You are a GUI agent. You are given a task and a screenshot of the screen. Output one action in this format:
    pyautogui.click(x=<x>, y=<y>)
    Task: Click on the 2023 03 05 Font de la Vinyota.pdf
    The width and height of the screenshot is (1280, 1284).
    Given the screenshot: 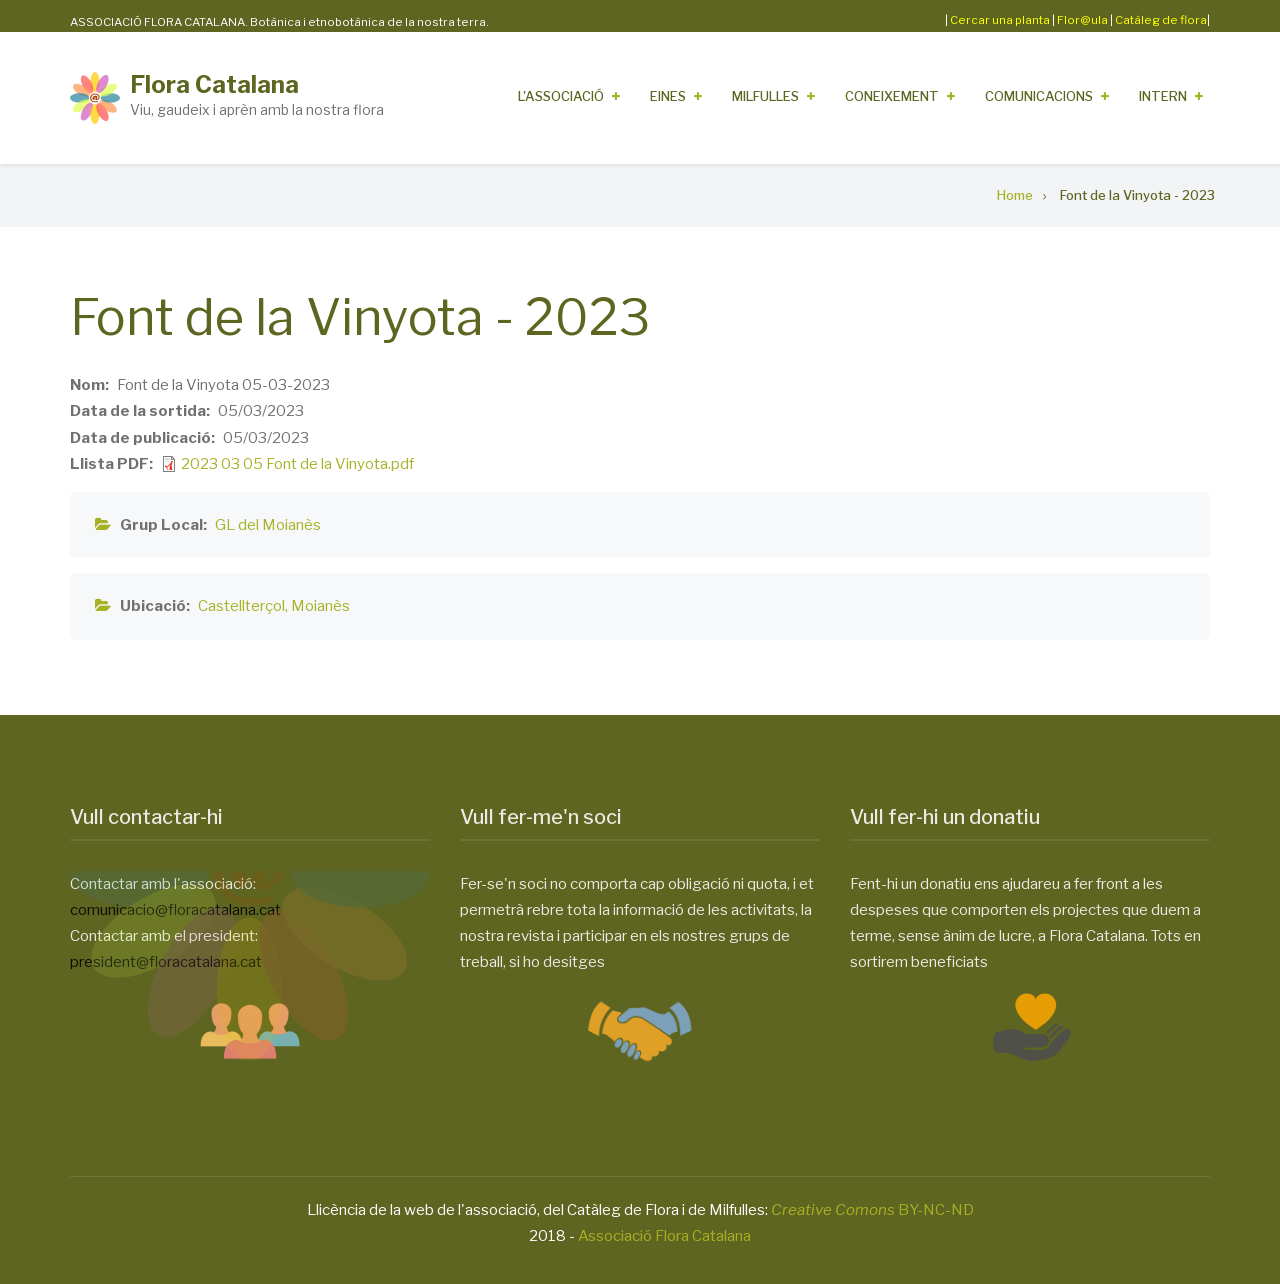 What is the action you would take?
    pyautogui.click(x=297, y=464)
    